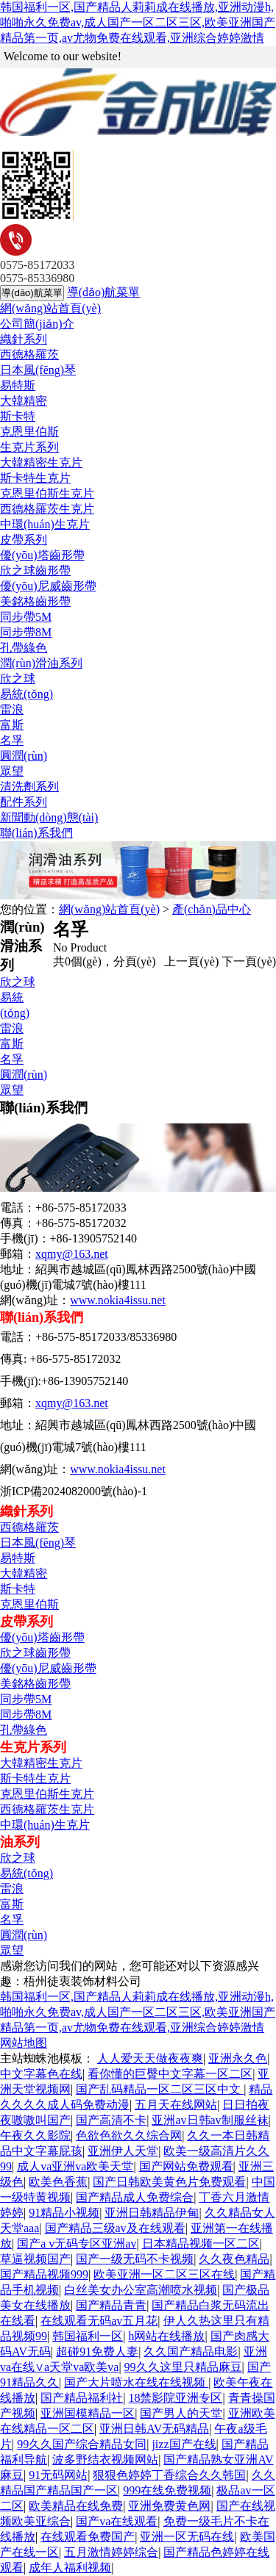 This screenshot has width=276, height=2576. I want to click on 中文字幕色在线, so click(41, 2074).